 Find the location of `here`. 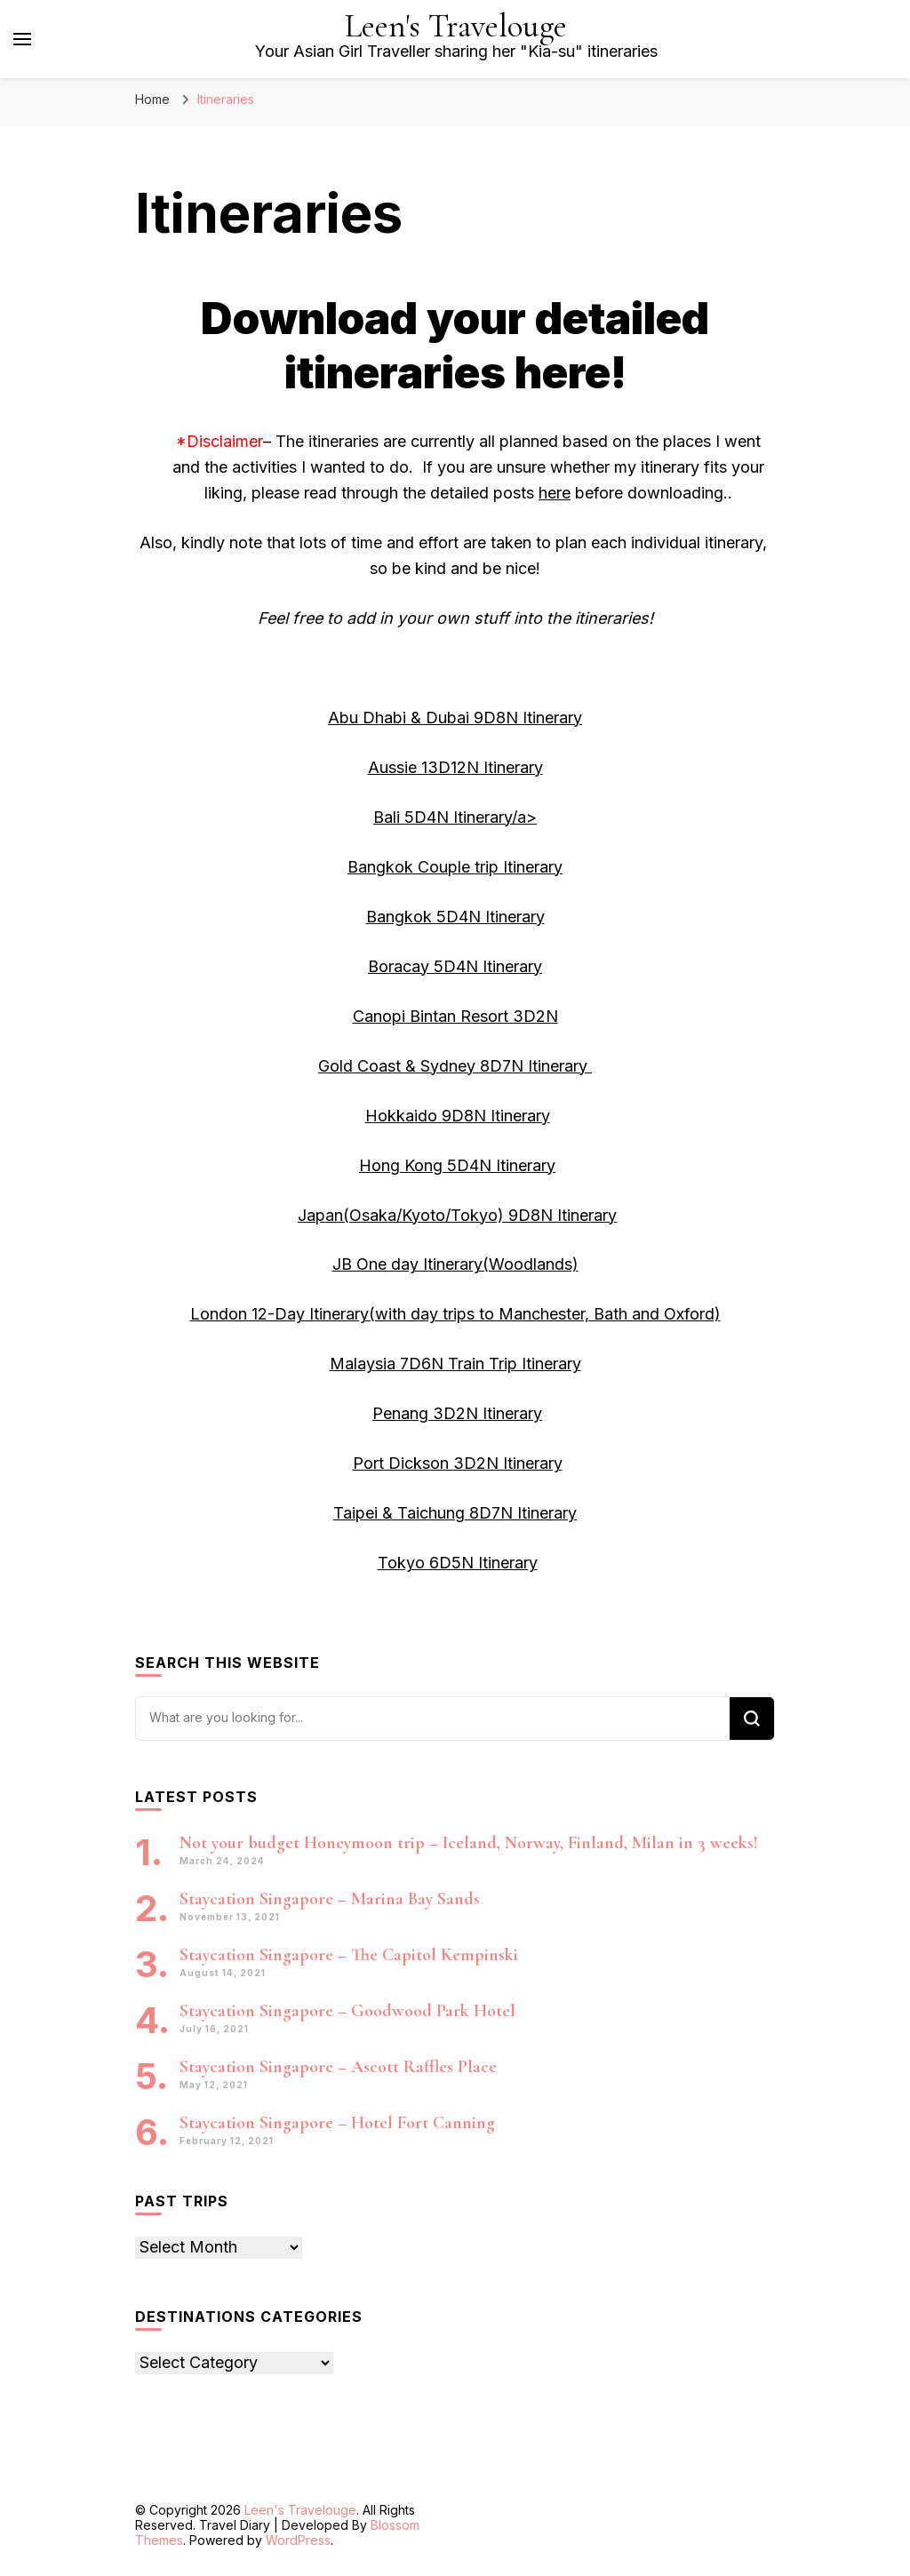

here is located at coordinates (555, 492).